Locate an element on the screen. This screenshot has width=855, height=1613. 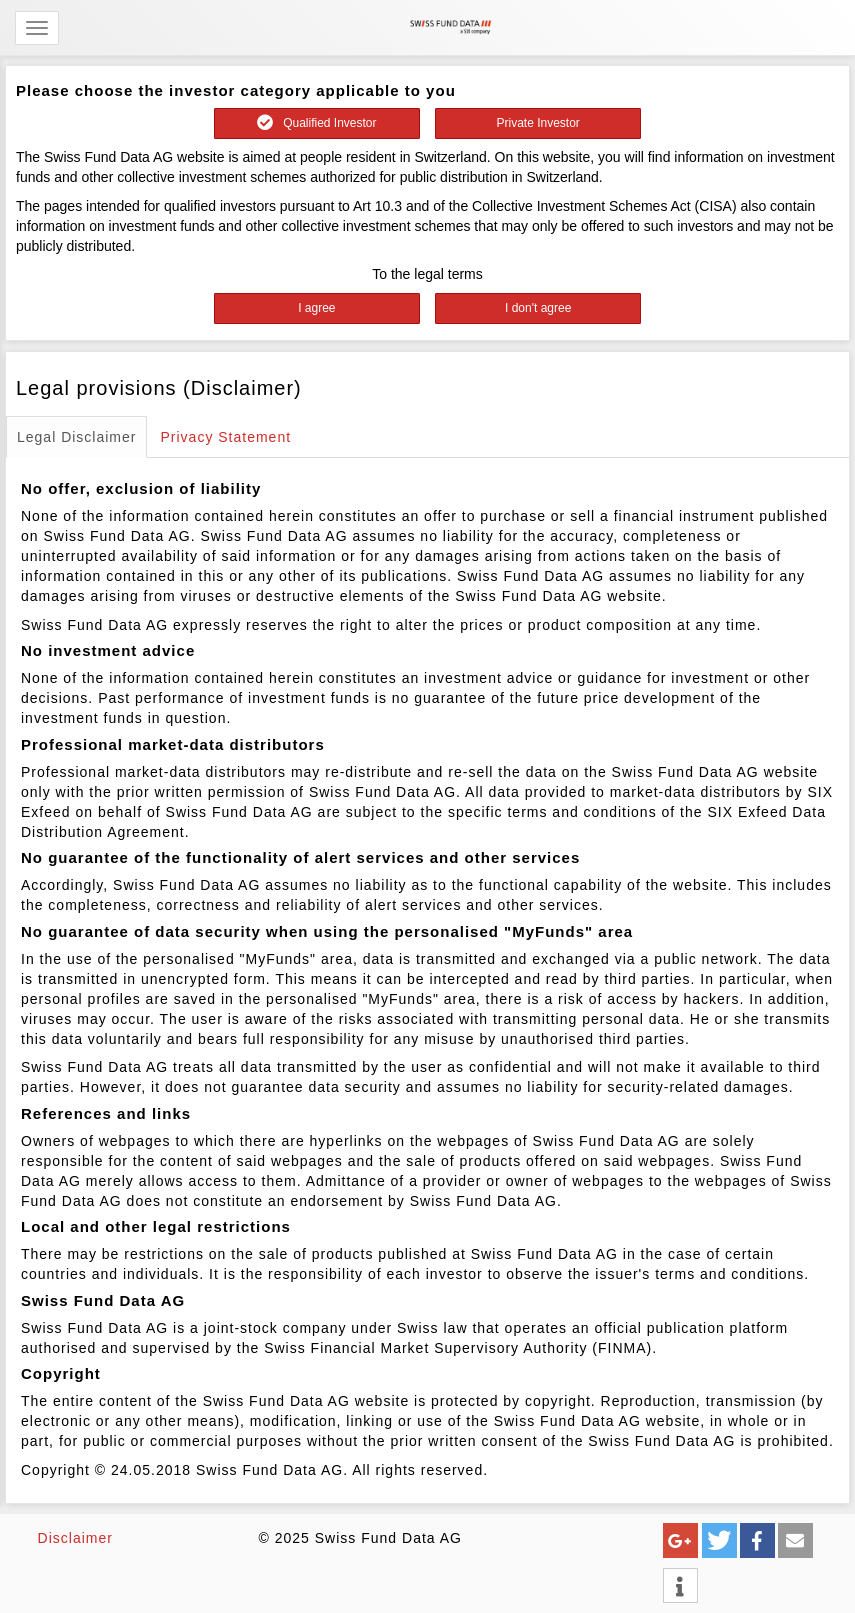
[button] is located at coordinates (680, 1540).